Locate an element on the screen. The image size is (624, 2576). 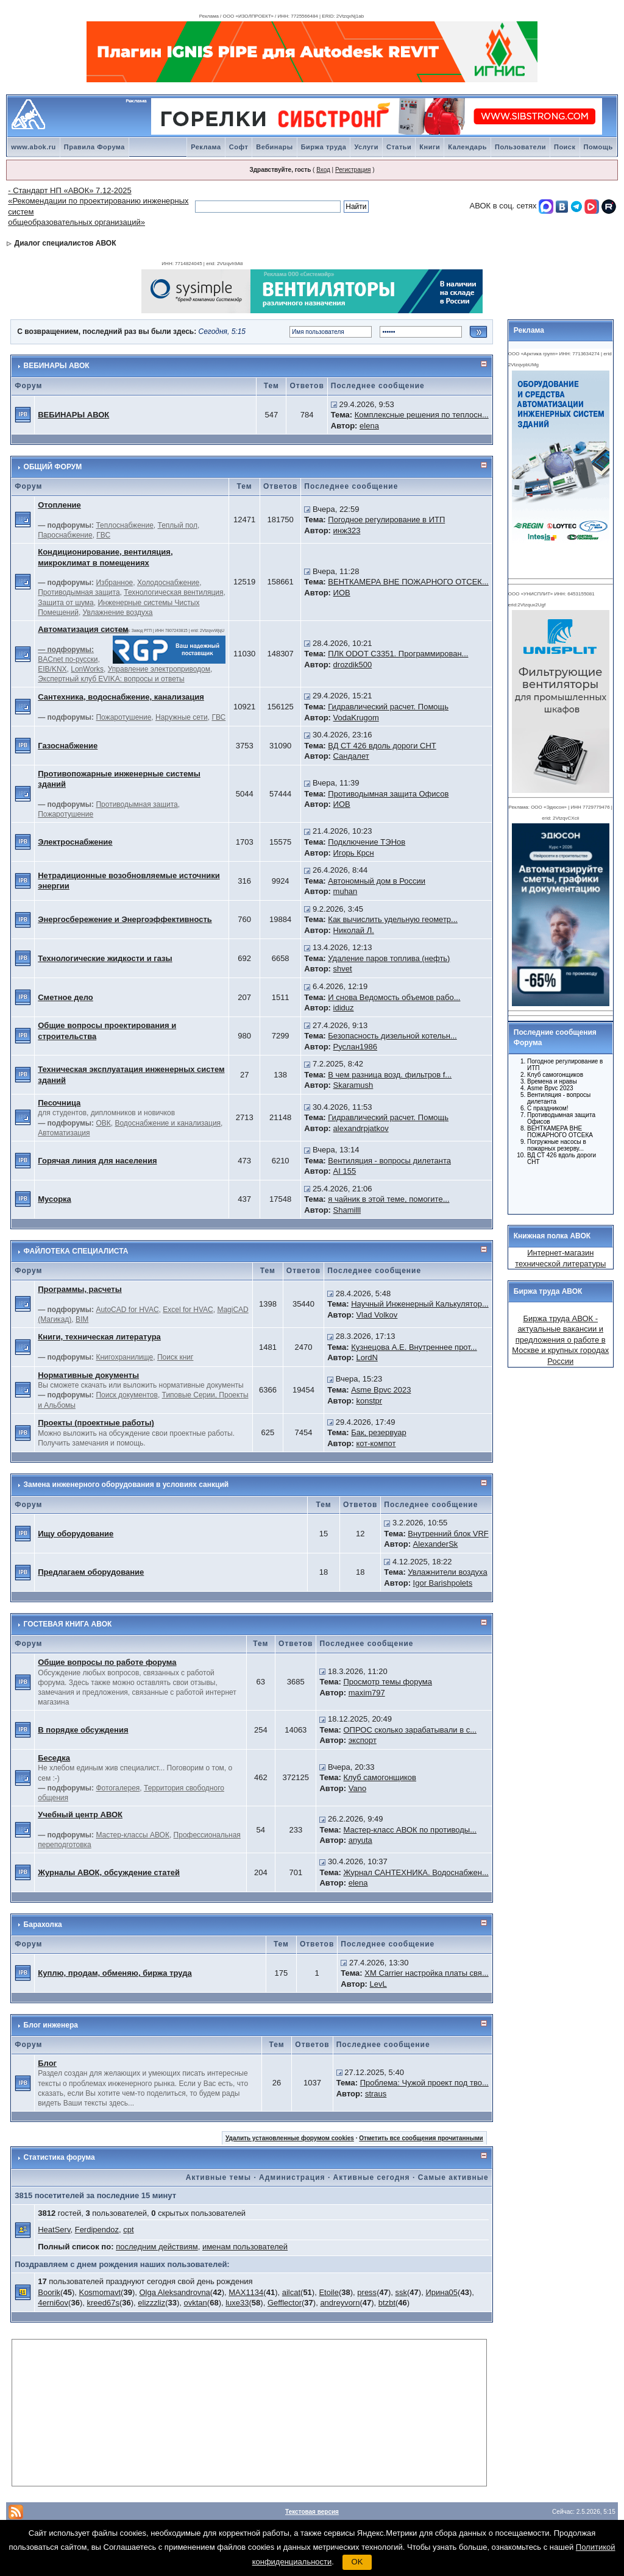
cpt is located at coordinates (128, 2229).